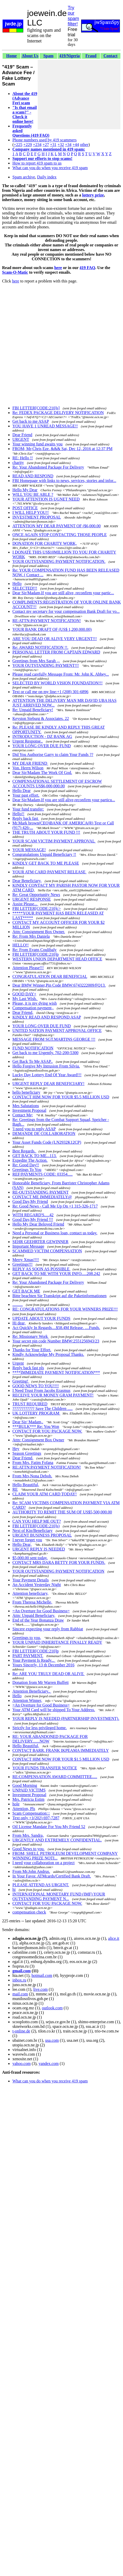  I want to click on GET BACK TO ME WITH YOUR INFO.....208.242, so click(56, 1273).